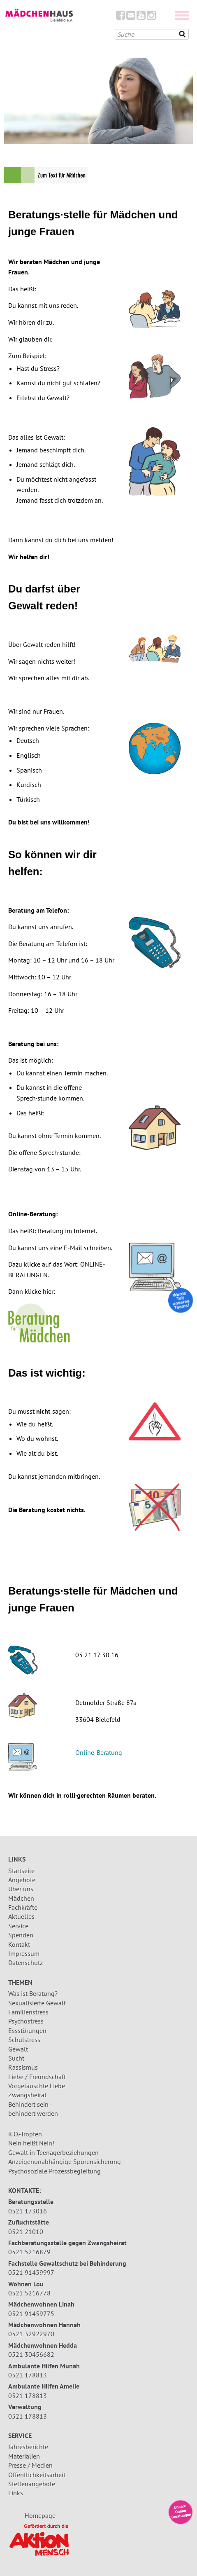  Describe the element at coordinates (64, 2161) in the screenshot. I see `Anzeigenunabhängige Spurensicherung` at that location.